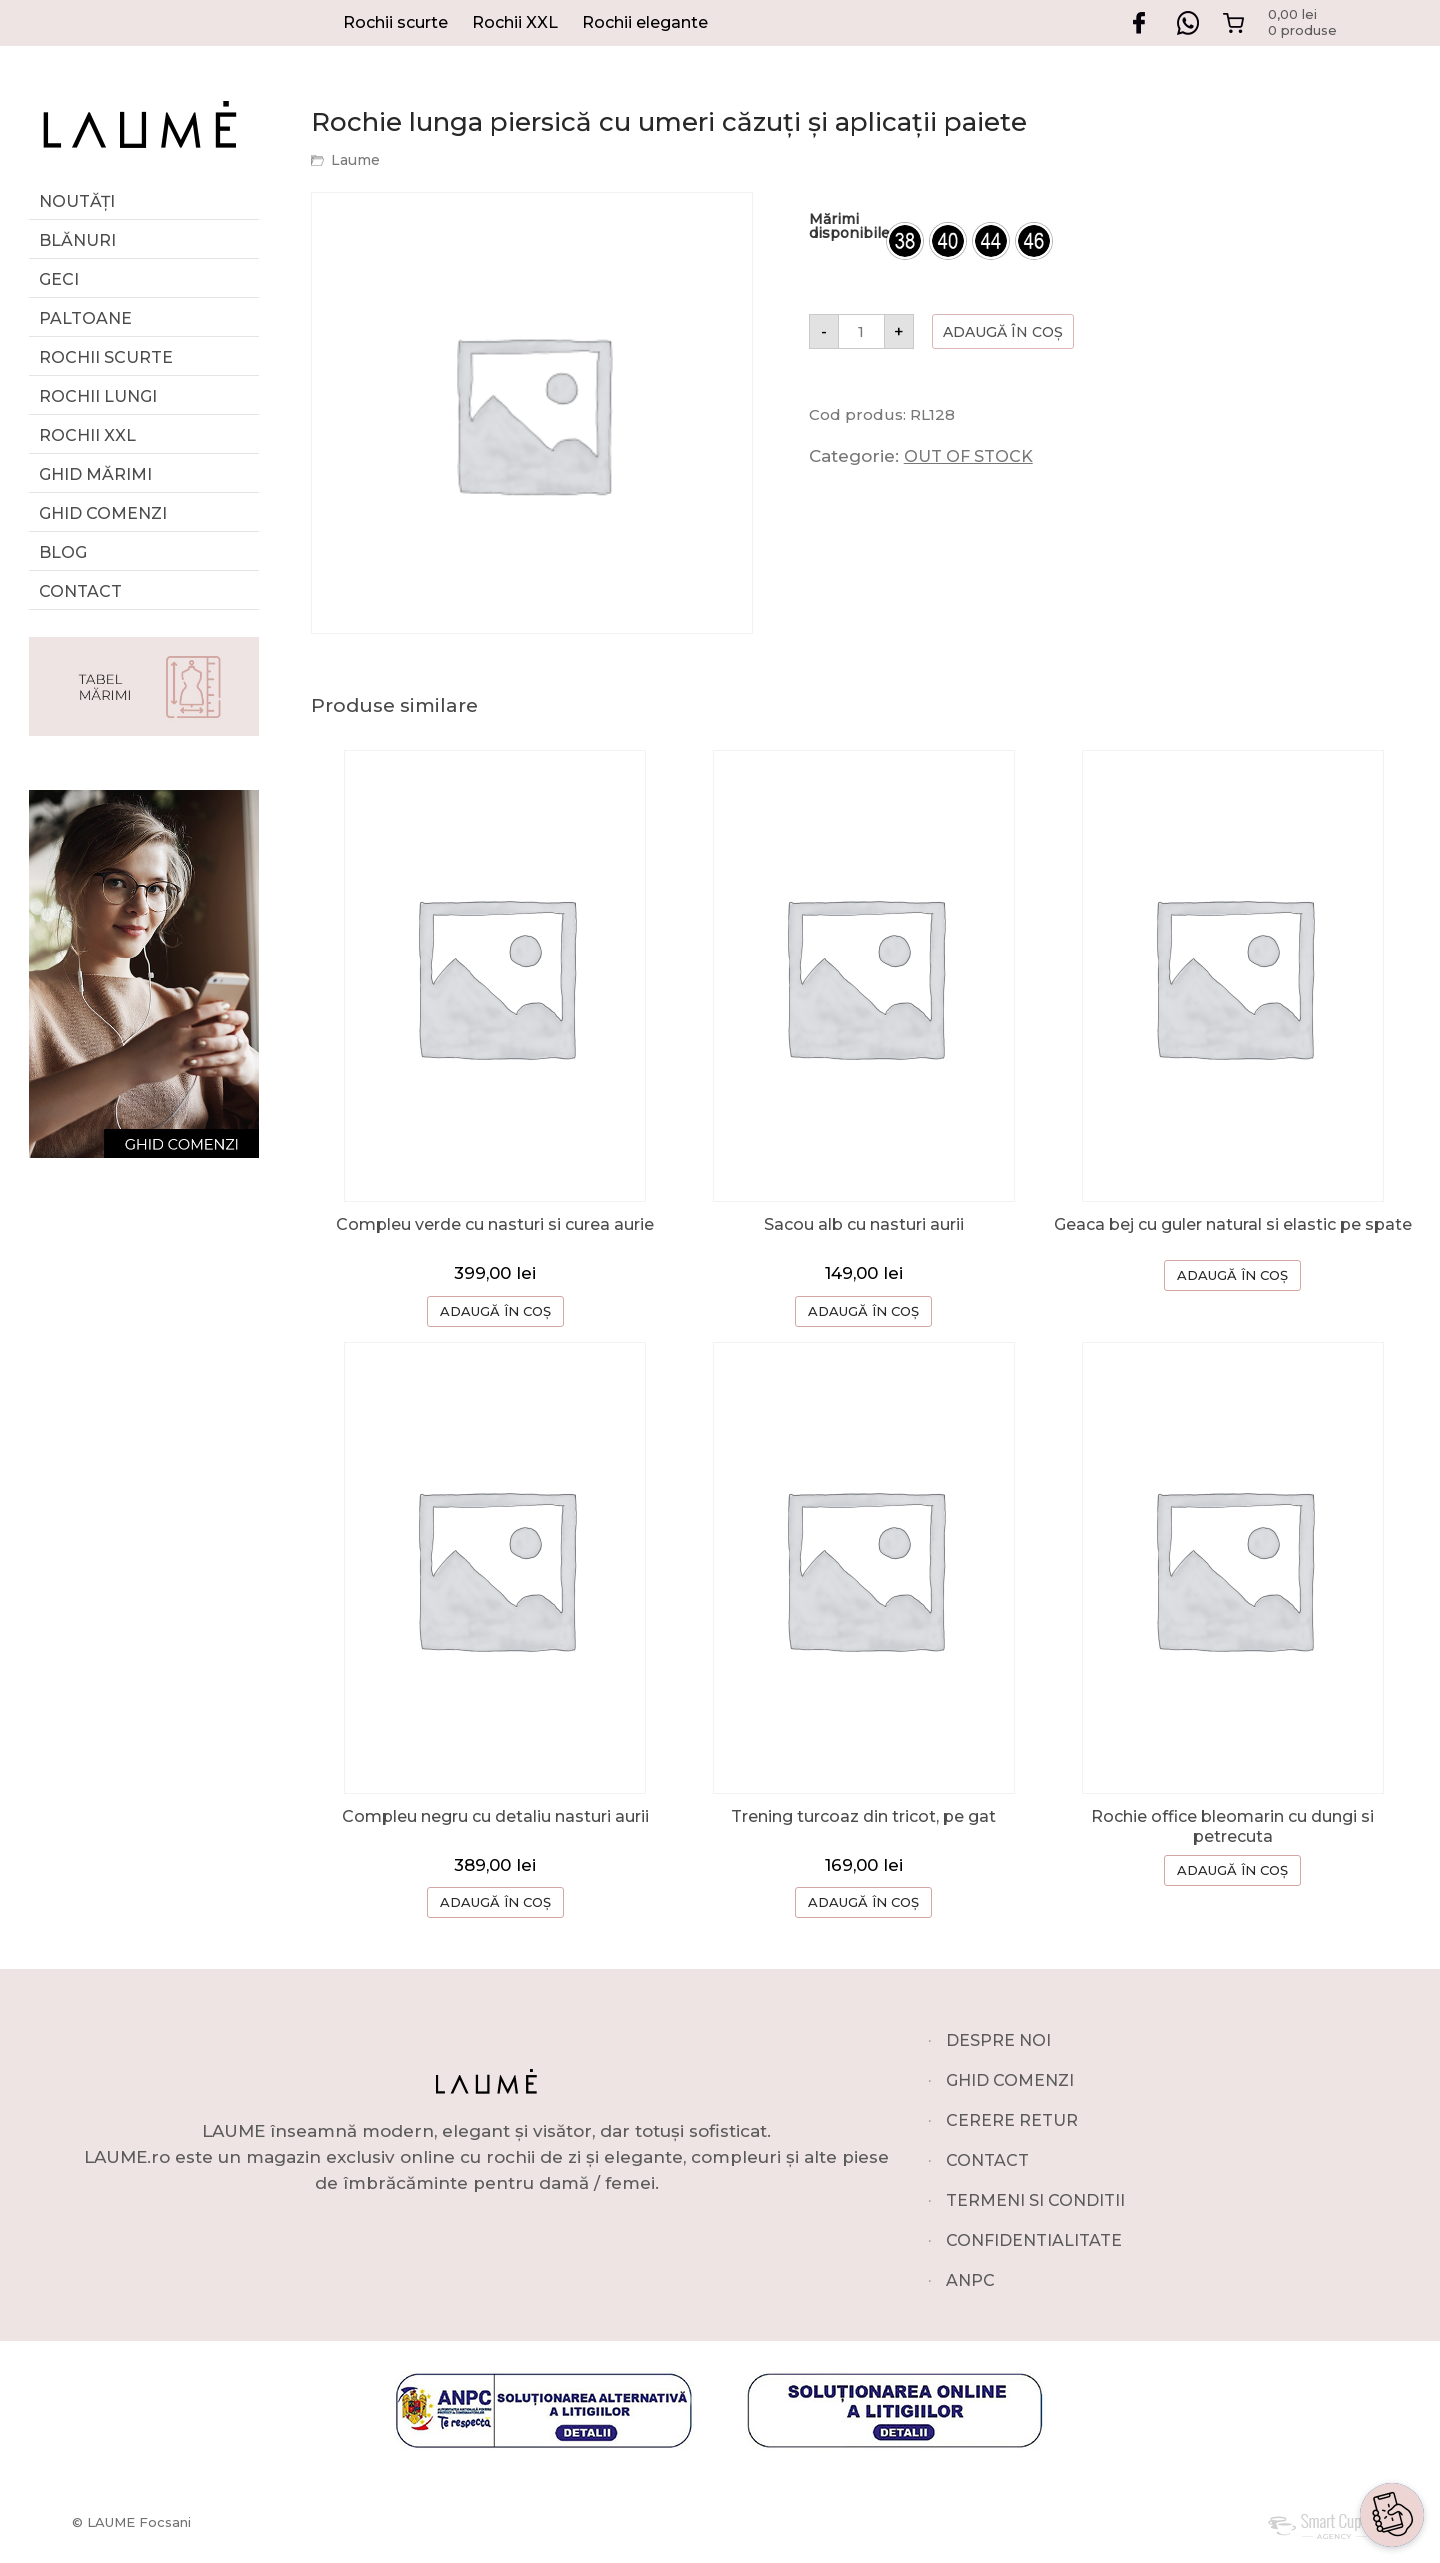  What do you see at coordinates (85, 318) in the screenshot?
I see `Paltoane` at bounding box center [85, 318].